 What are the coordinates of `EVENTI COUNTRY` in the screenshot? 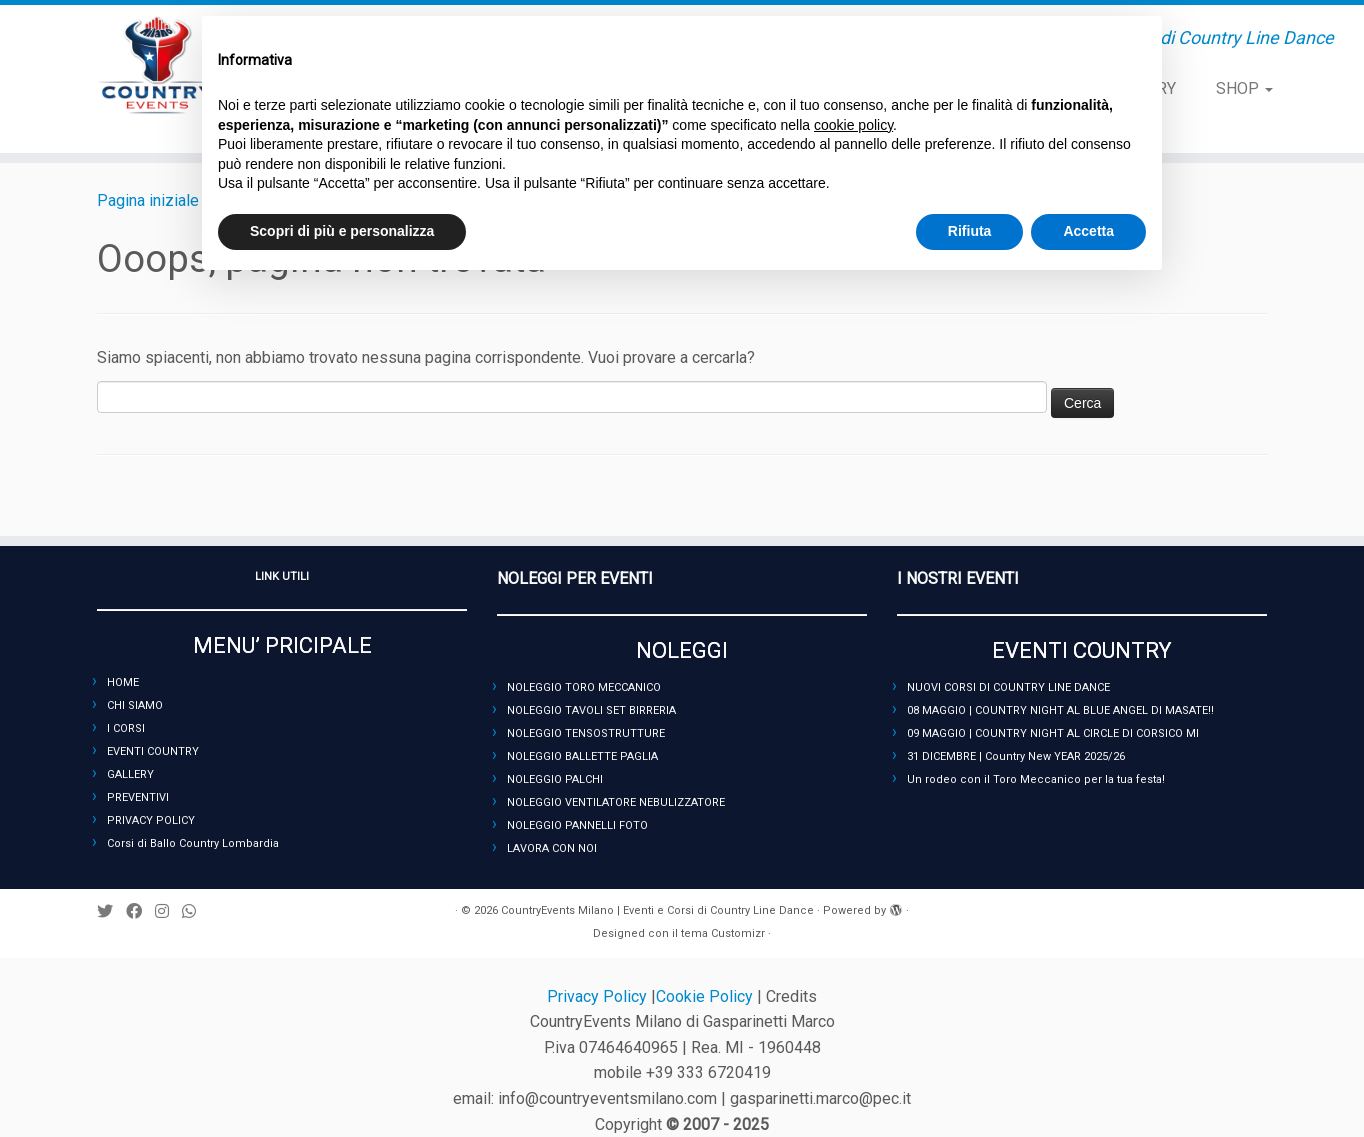 It's located at (153, 751).